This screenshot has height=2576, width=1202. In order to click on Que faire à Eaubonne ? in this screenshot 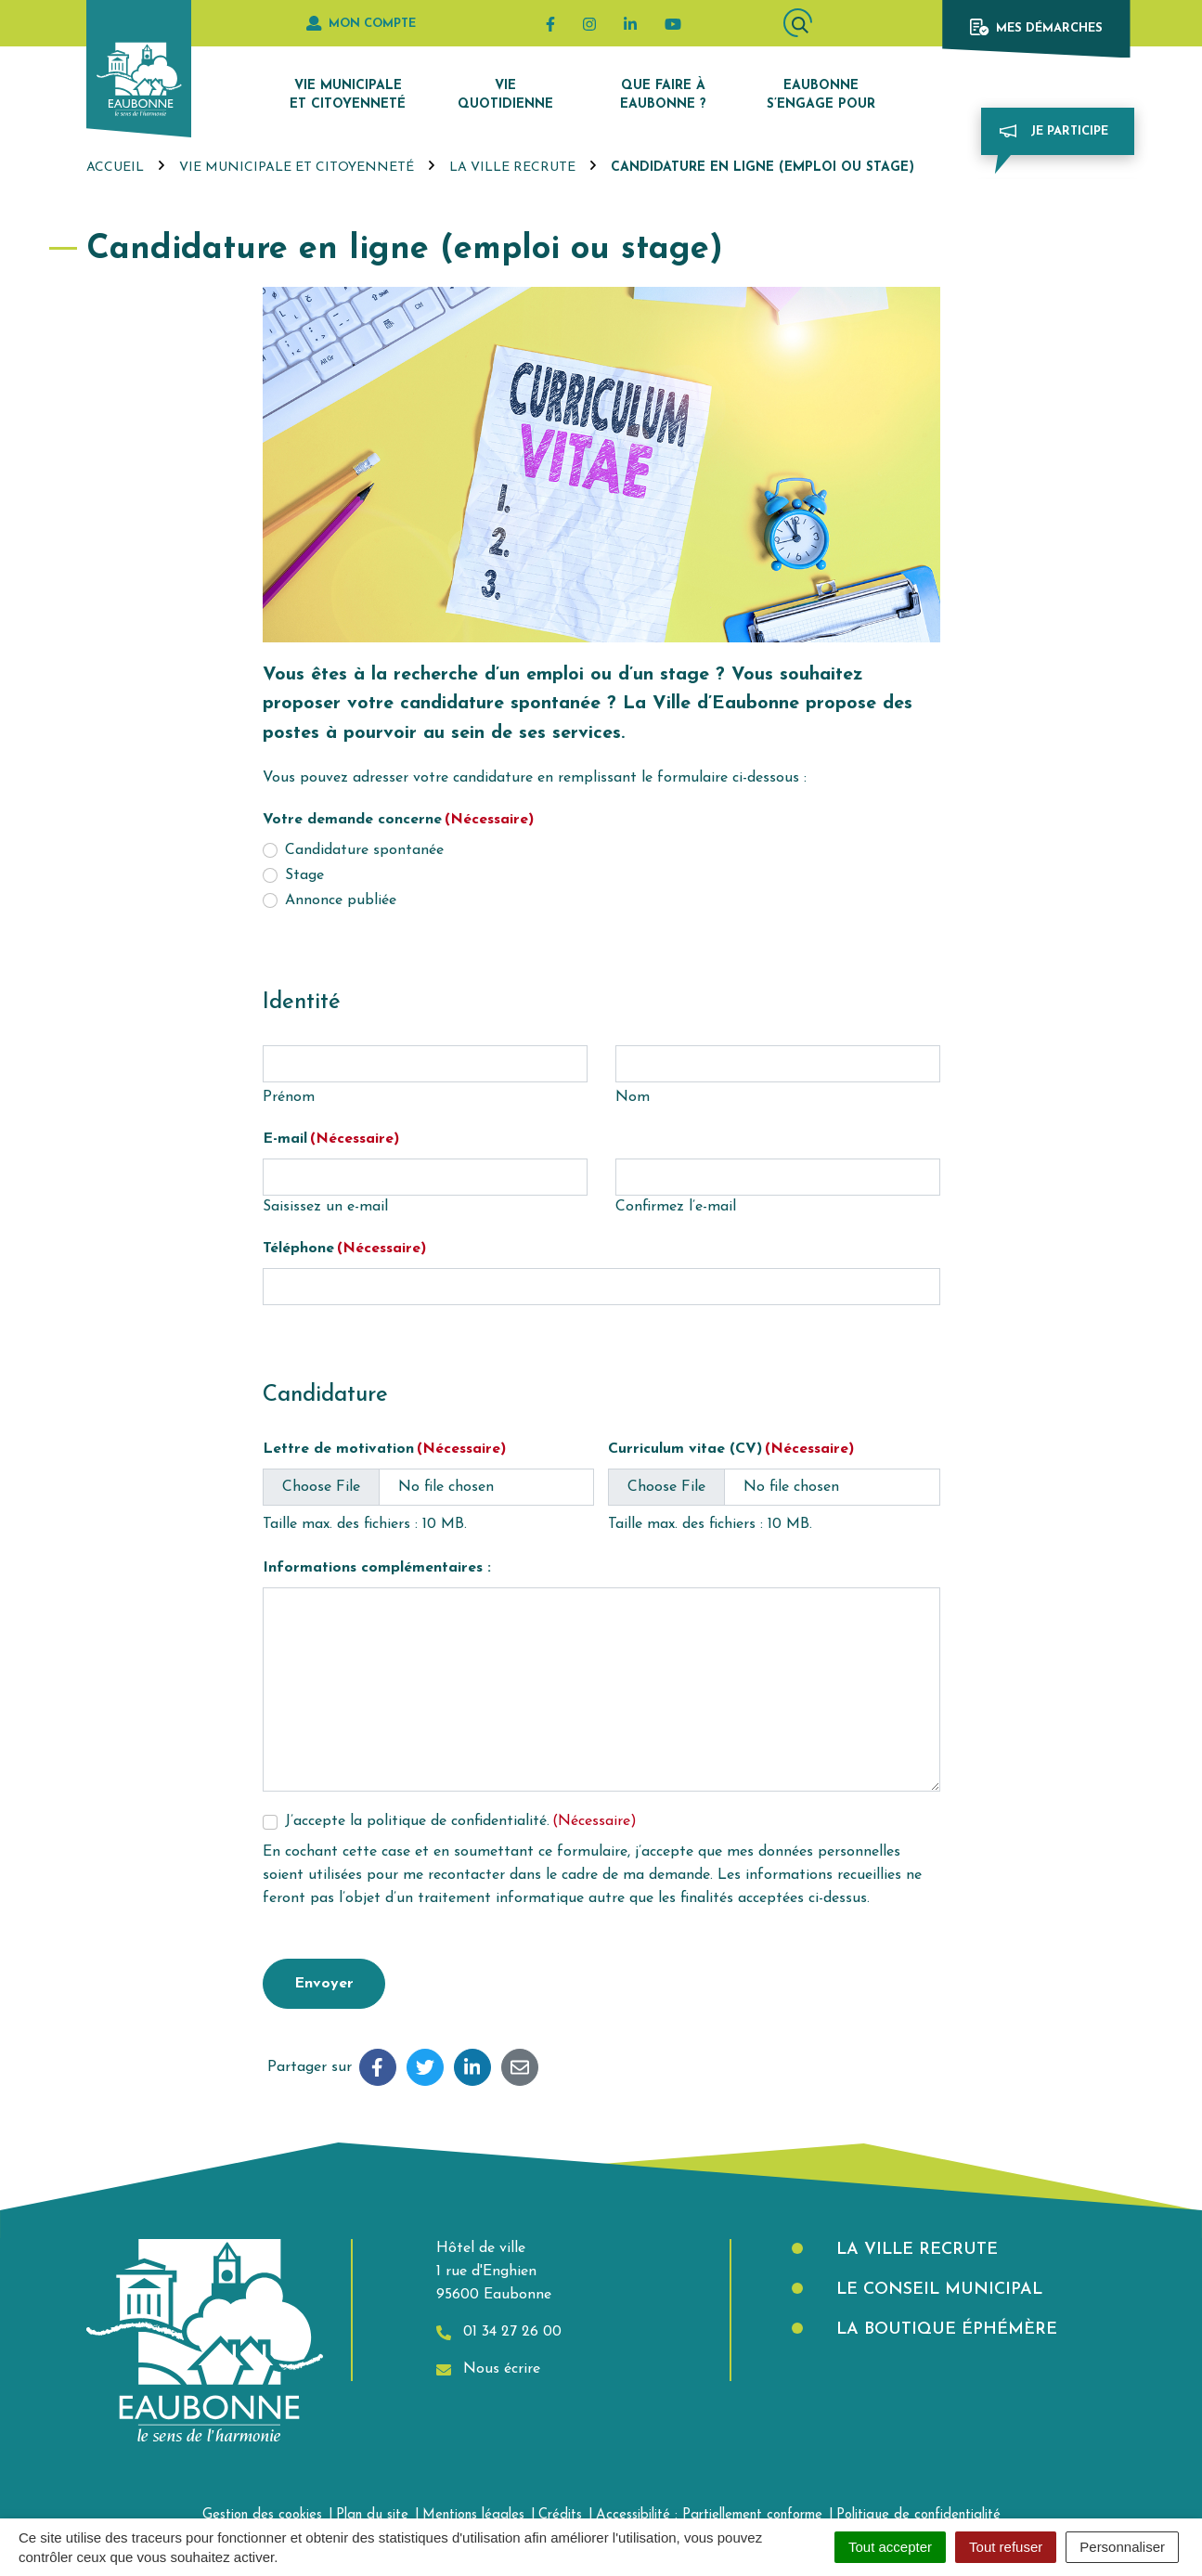, I will do `click(663, 95)`.